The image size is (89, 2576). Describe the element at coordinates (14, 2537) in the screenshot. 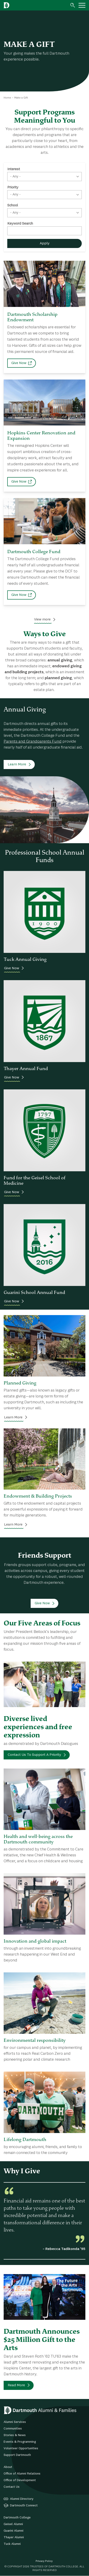

I see `Thayer Alumni` at that location.